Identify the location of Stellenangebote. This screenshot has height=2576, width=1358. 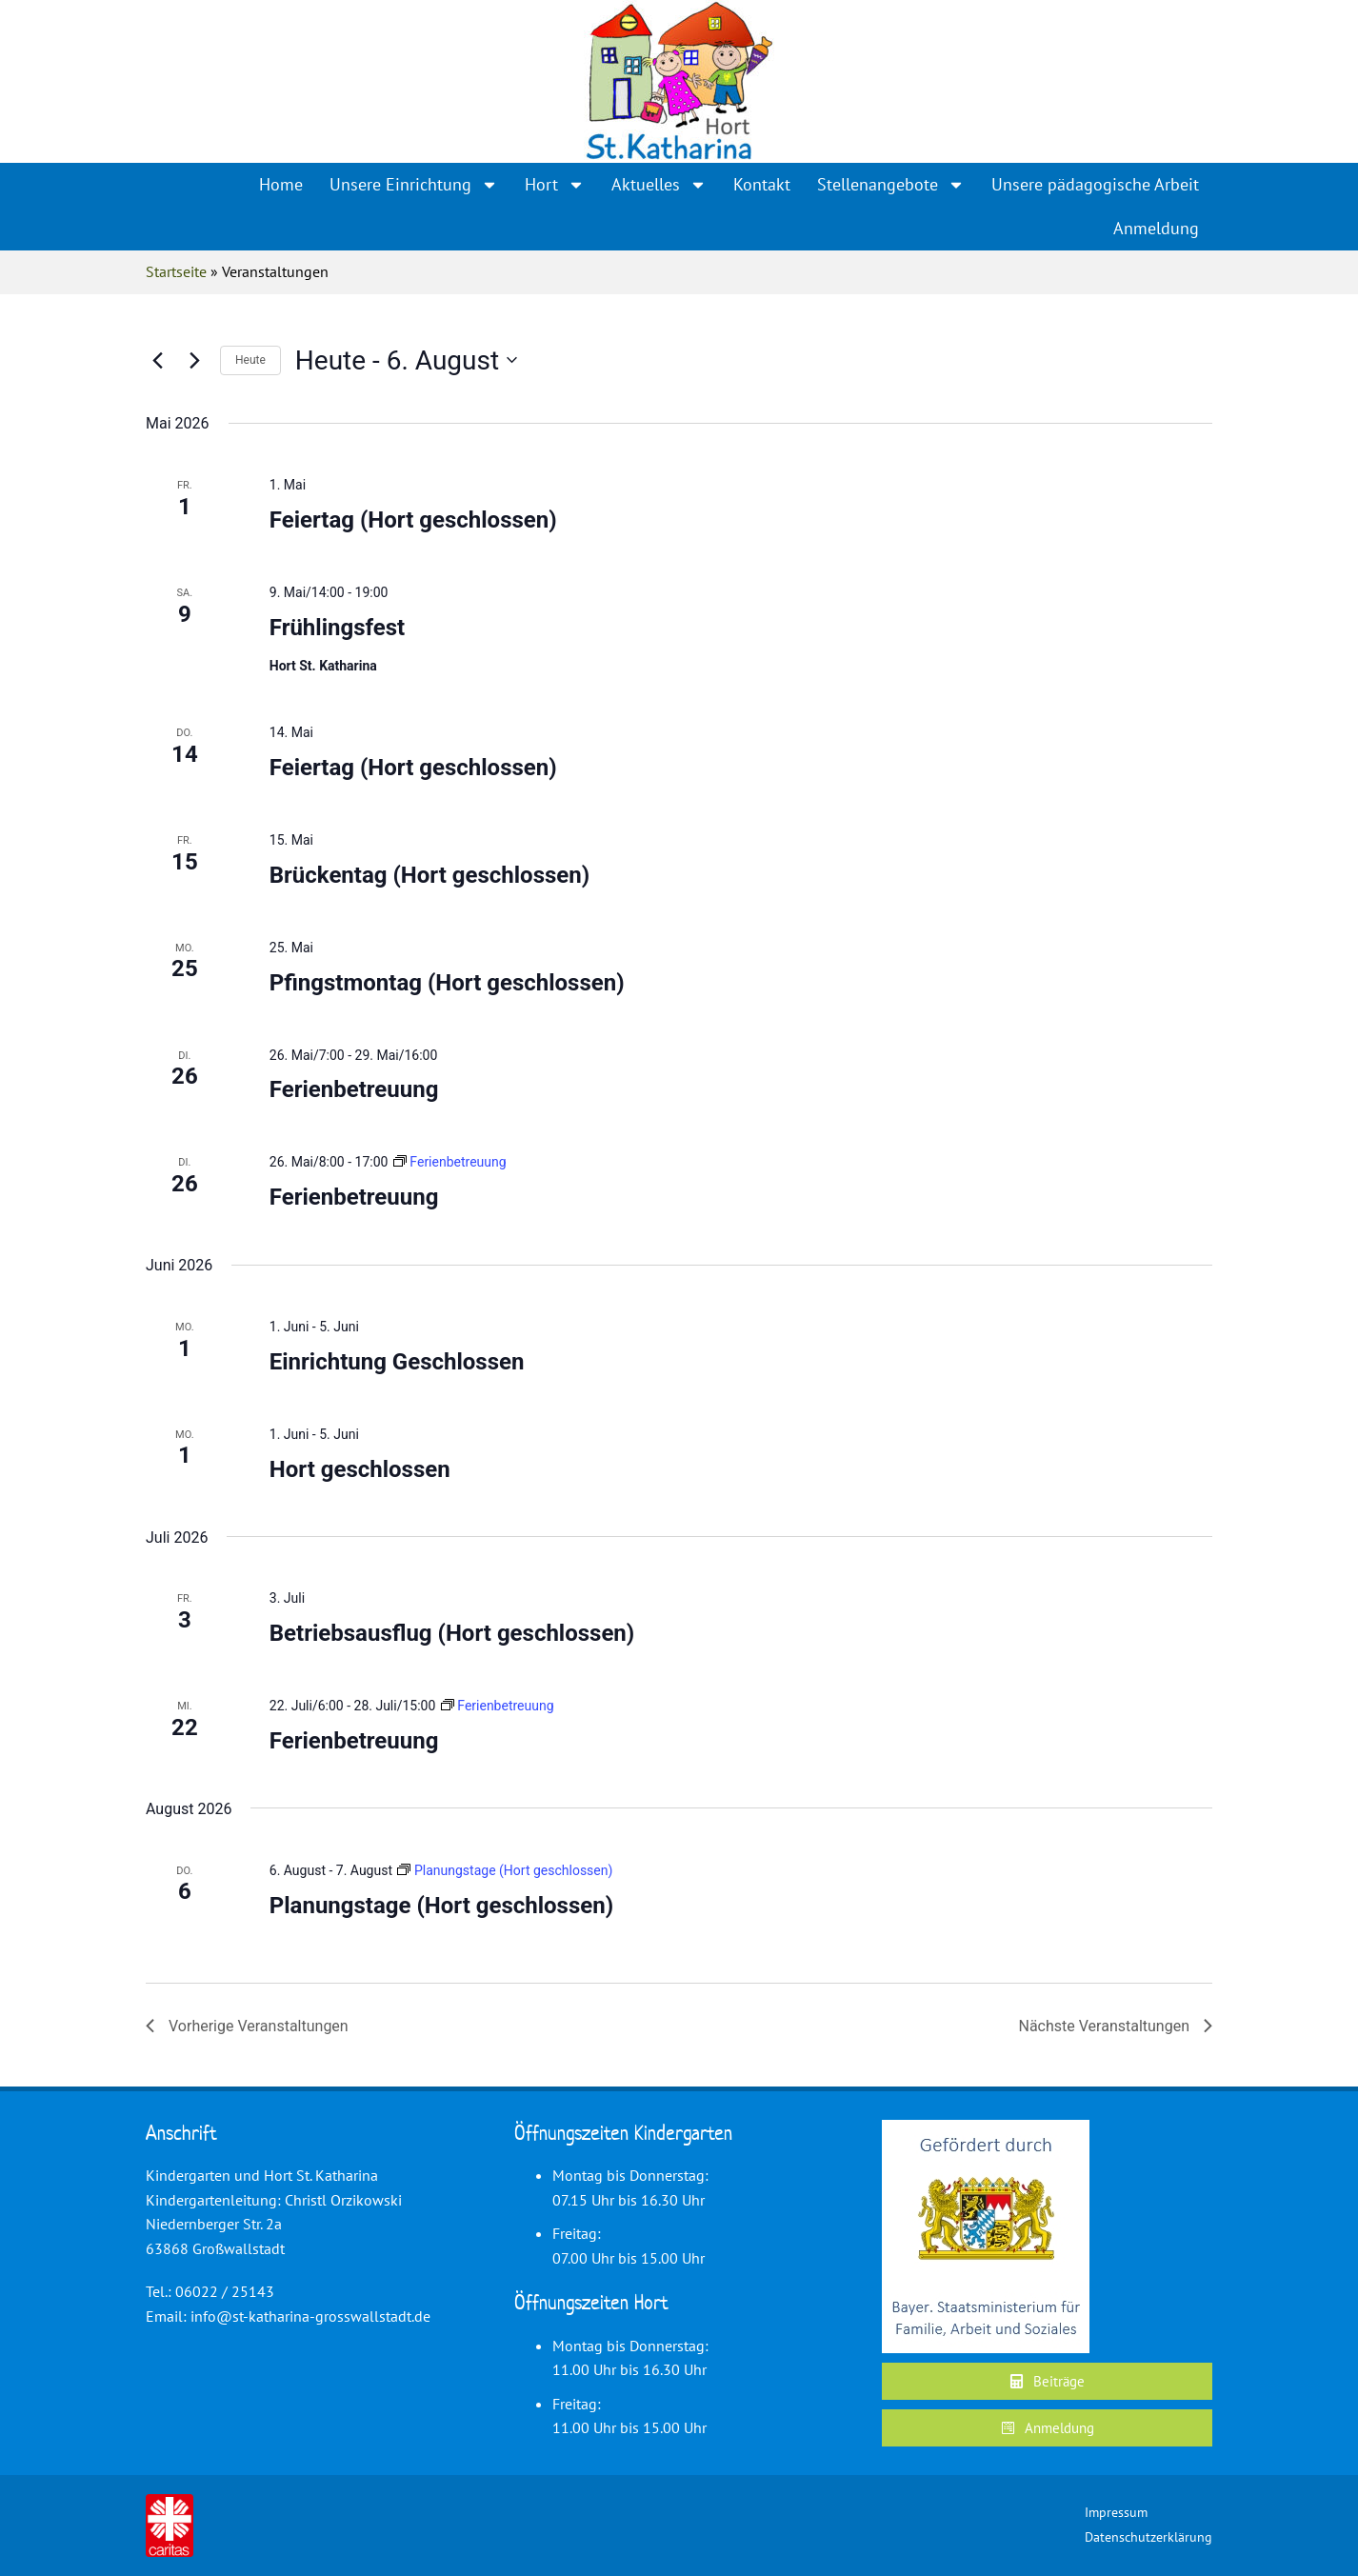
(891, 185).